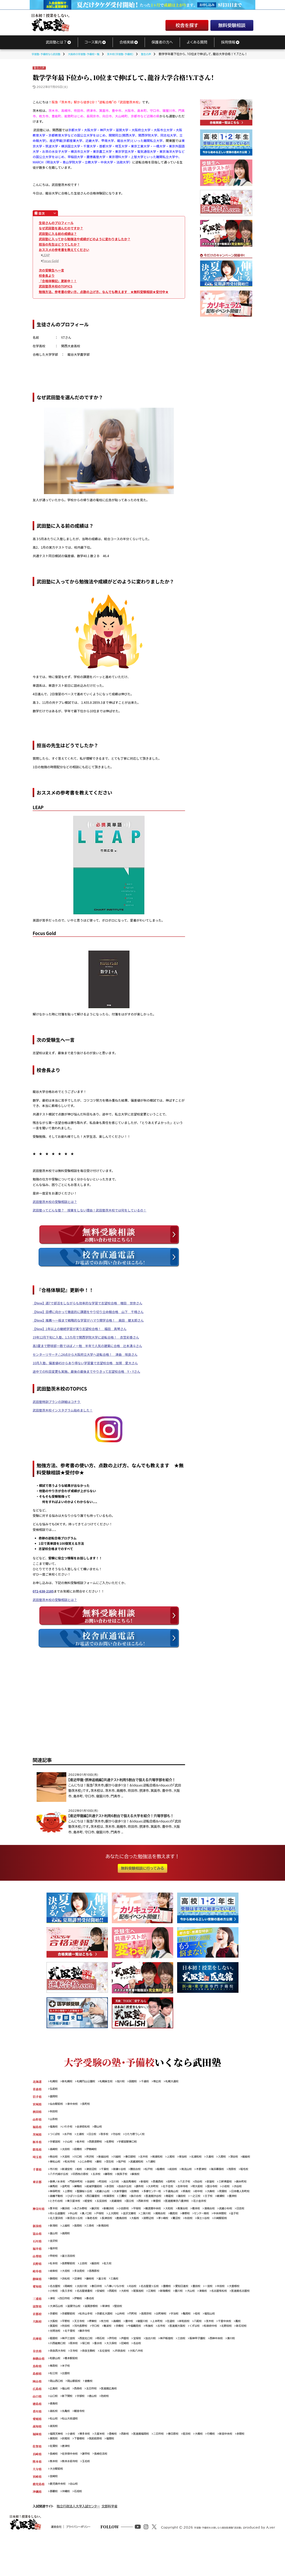  Describe the element at coordinates (183, 2186) in the screenshot. I see `田町校` at that location.